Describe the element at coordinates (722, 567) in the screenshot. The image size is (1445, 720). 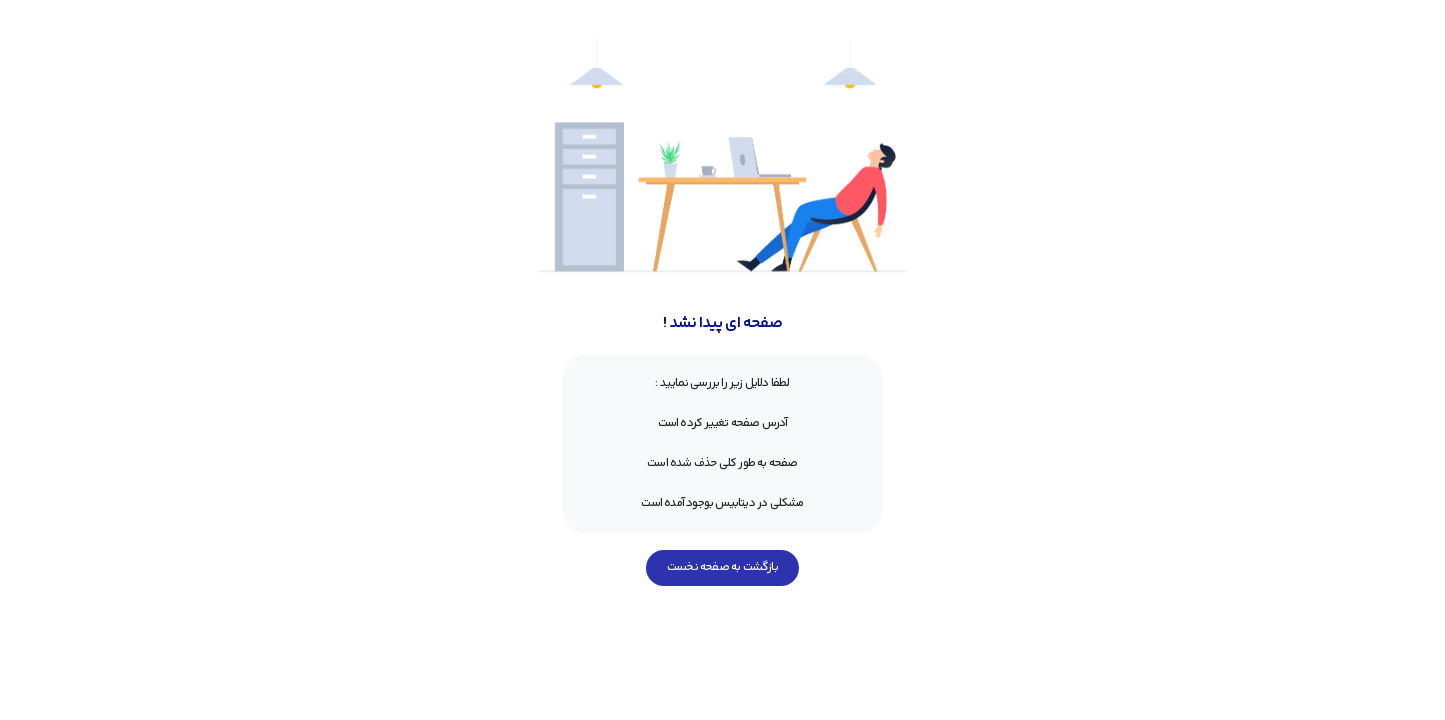
I see `بازگشت به صفحه نخست` at that location.